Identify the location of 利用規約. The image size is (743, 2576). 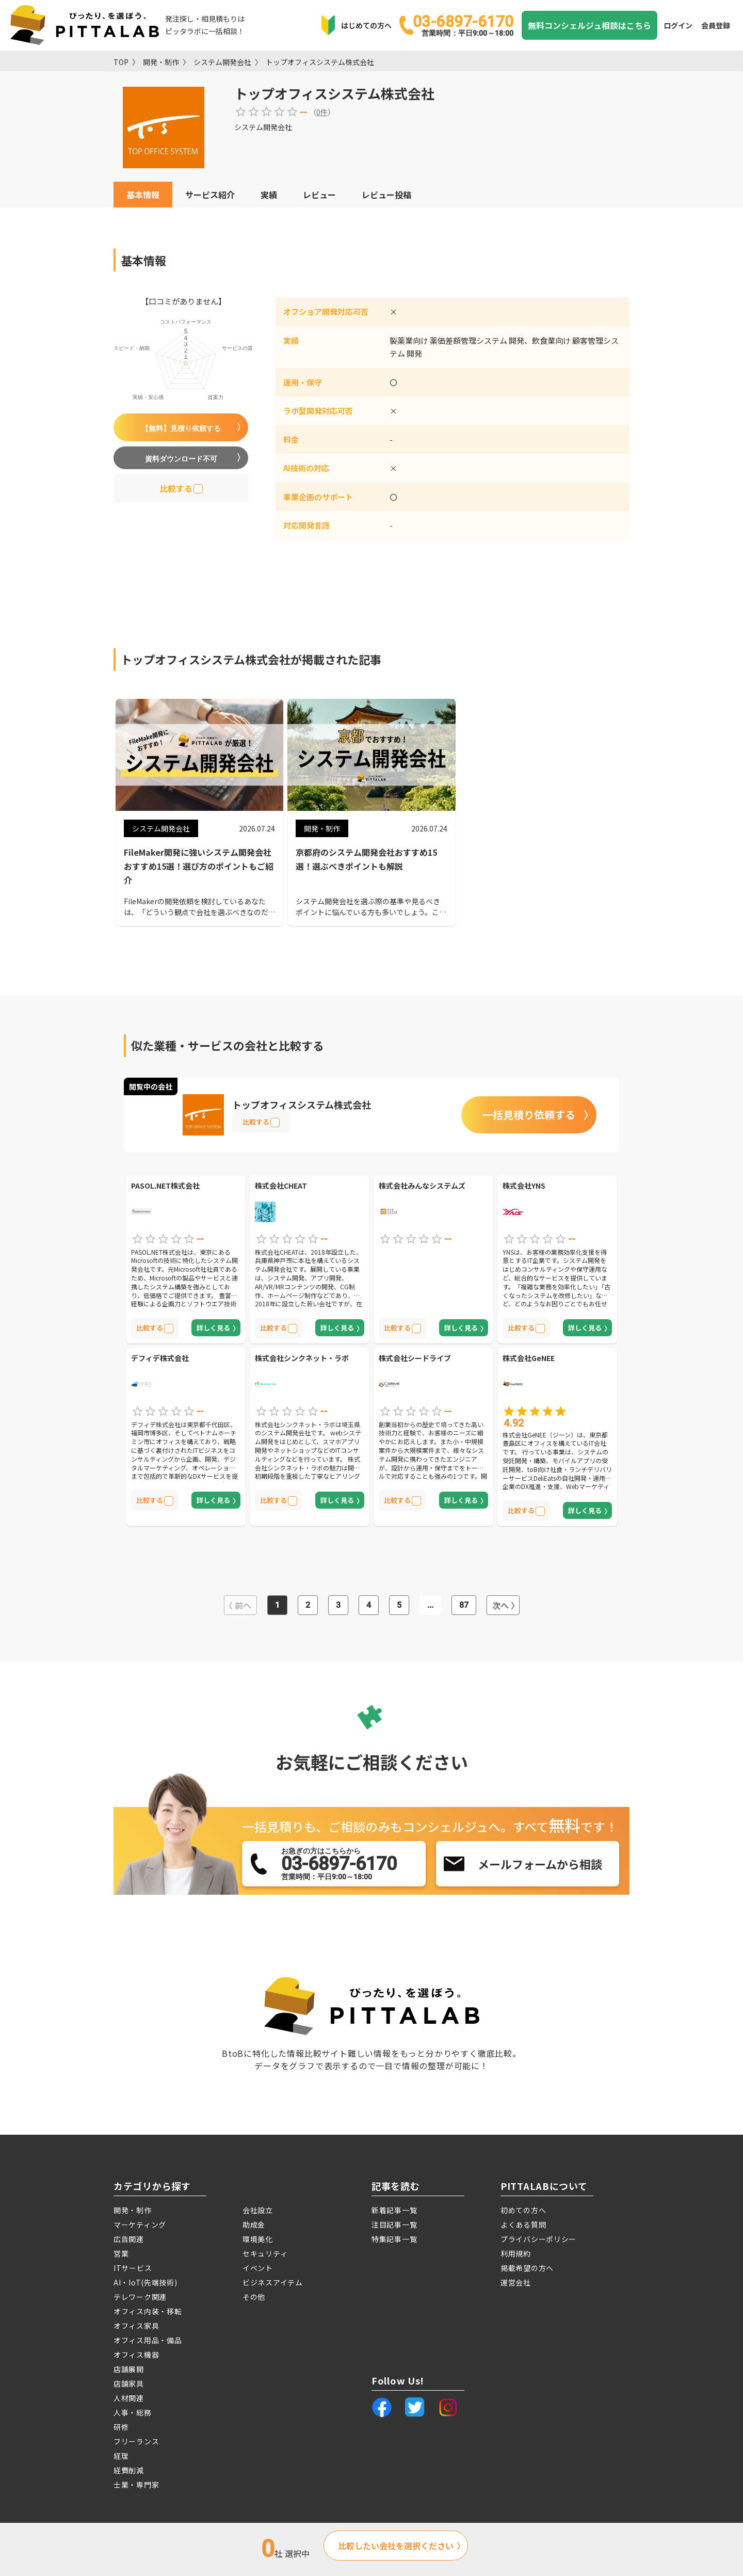
(515, 2253).